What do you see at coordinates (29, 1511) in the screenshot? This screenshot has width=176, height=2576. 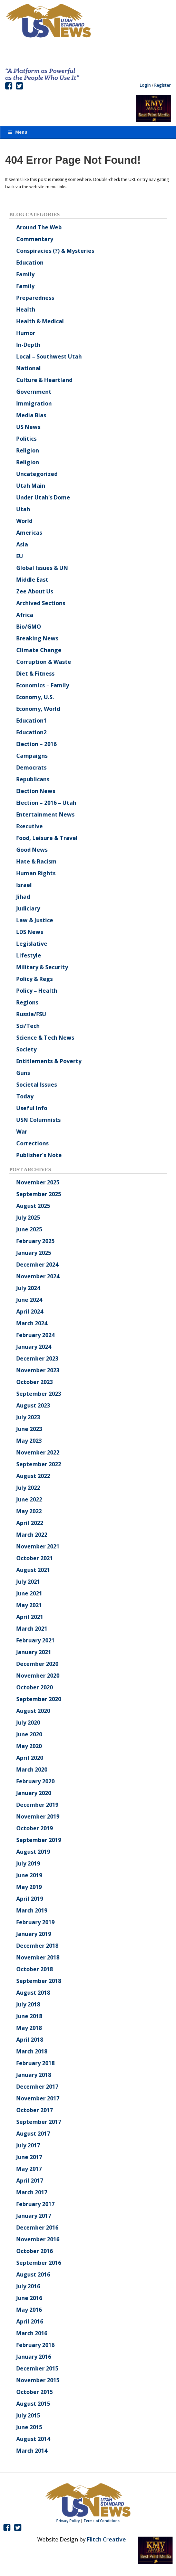 I see `May 2022` at bounding box center [29, 1511].